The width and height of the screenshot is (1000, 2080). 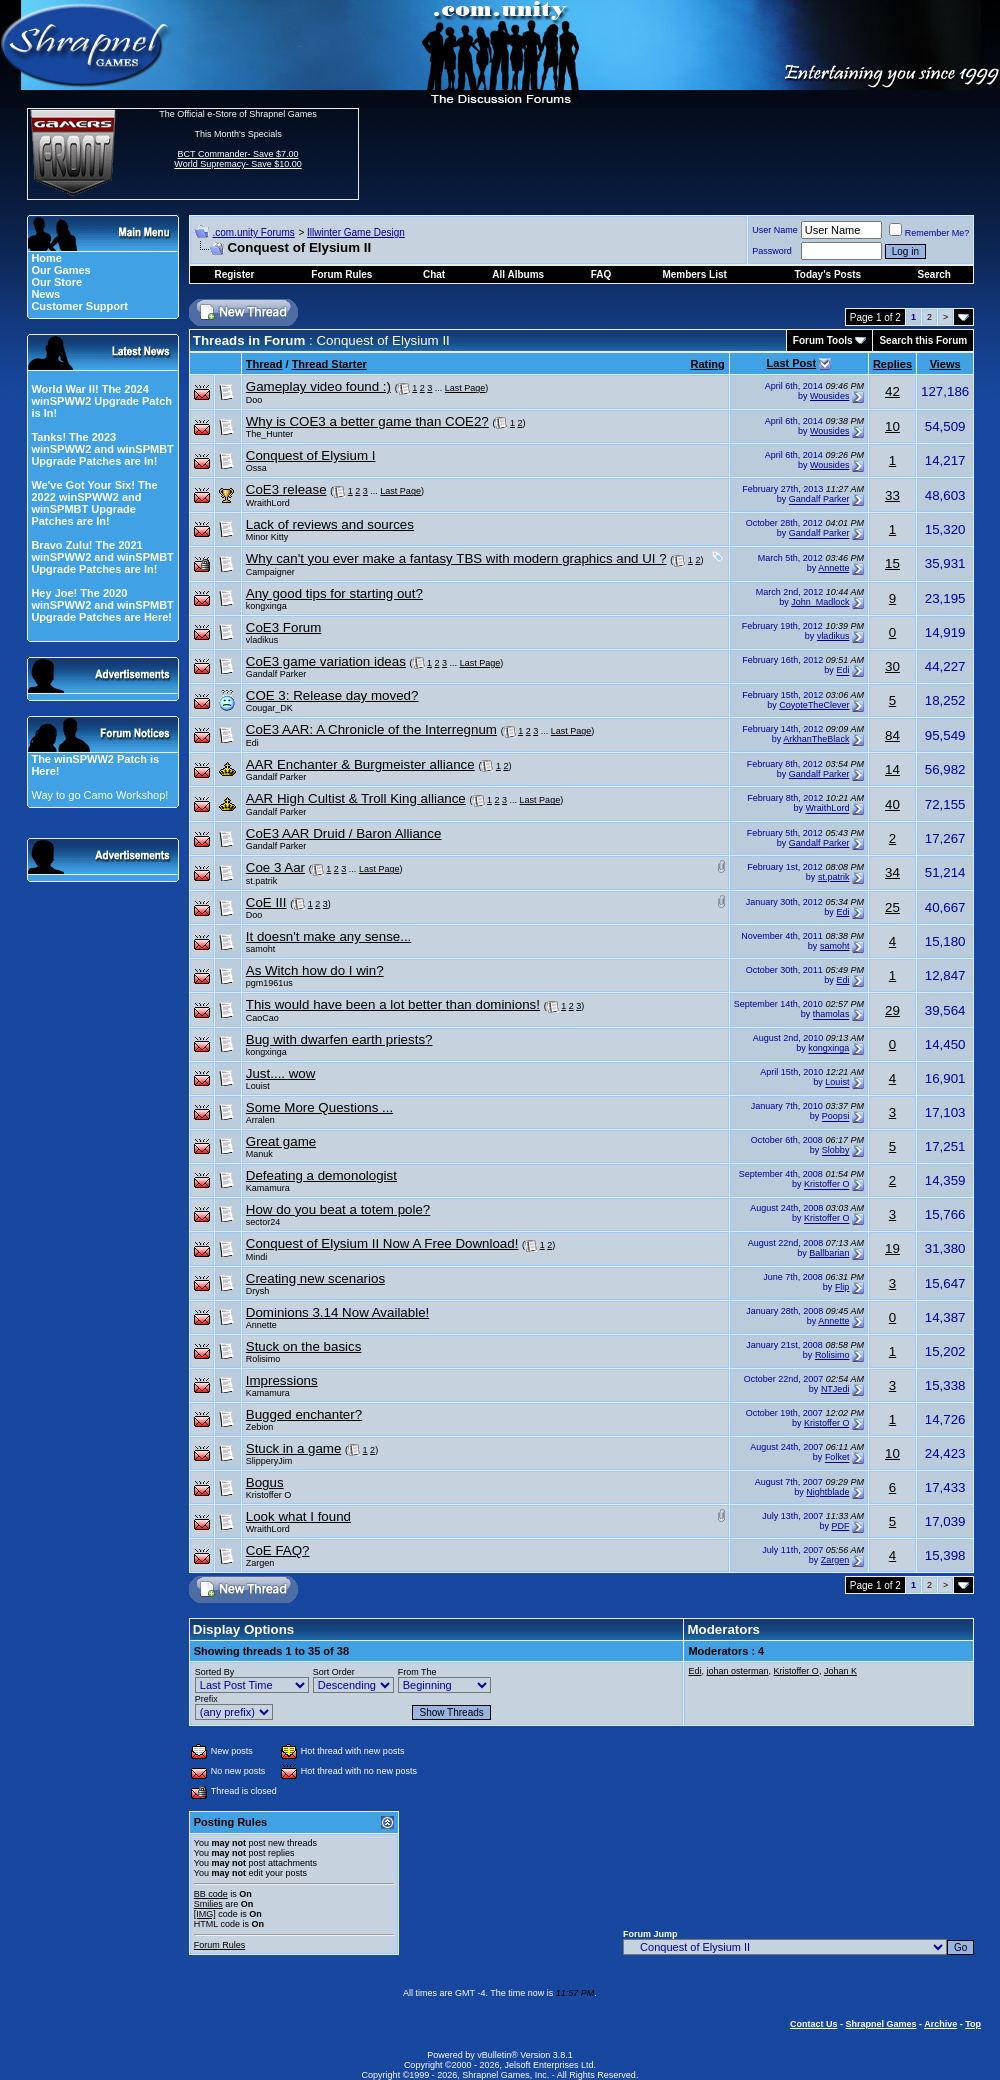 What do you see at coordinates (260, 1427) in the screenshot?
I see `Zebion` at bounding box center [260, 1427].